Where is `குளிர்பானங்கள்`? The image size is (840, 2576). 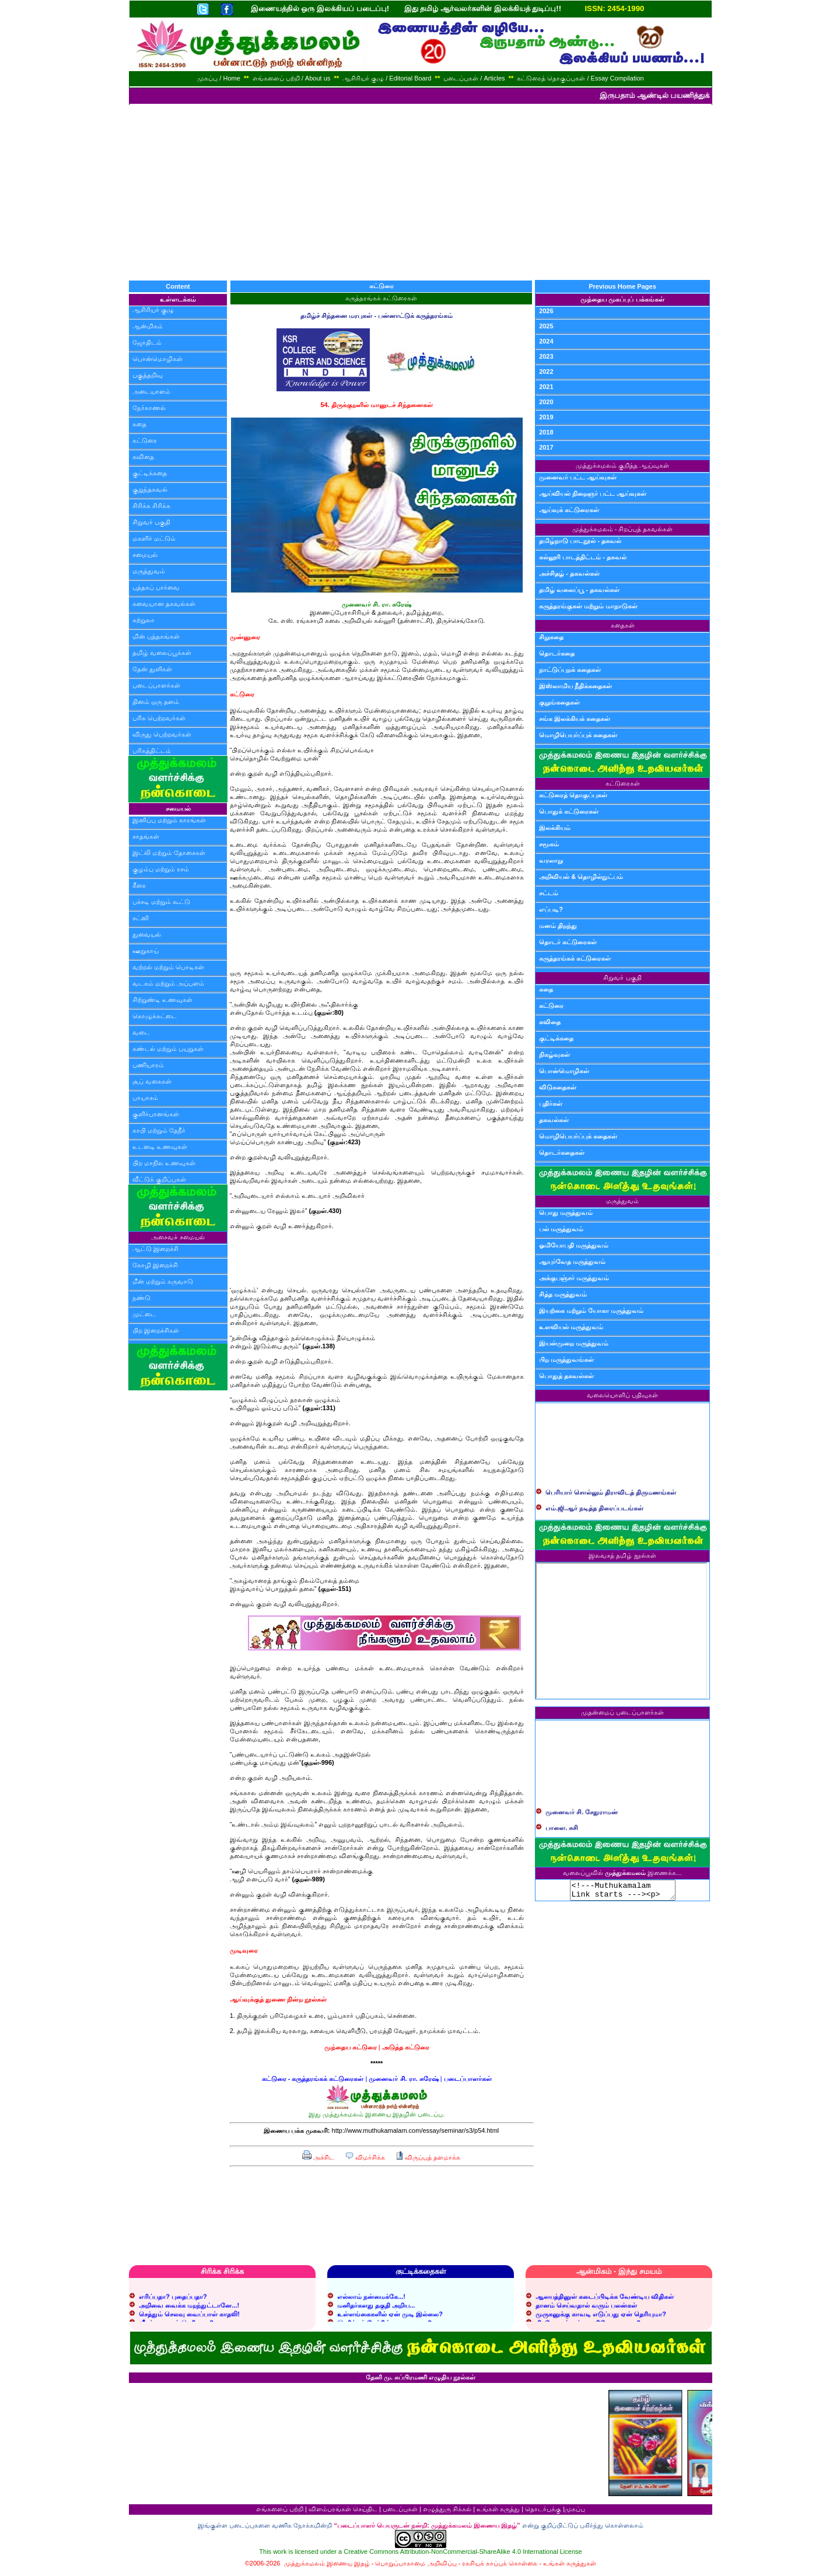
குளிர்பானங்கள் is located at coordinates (155, 1113).